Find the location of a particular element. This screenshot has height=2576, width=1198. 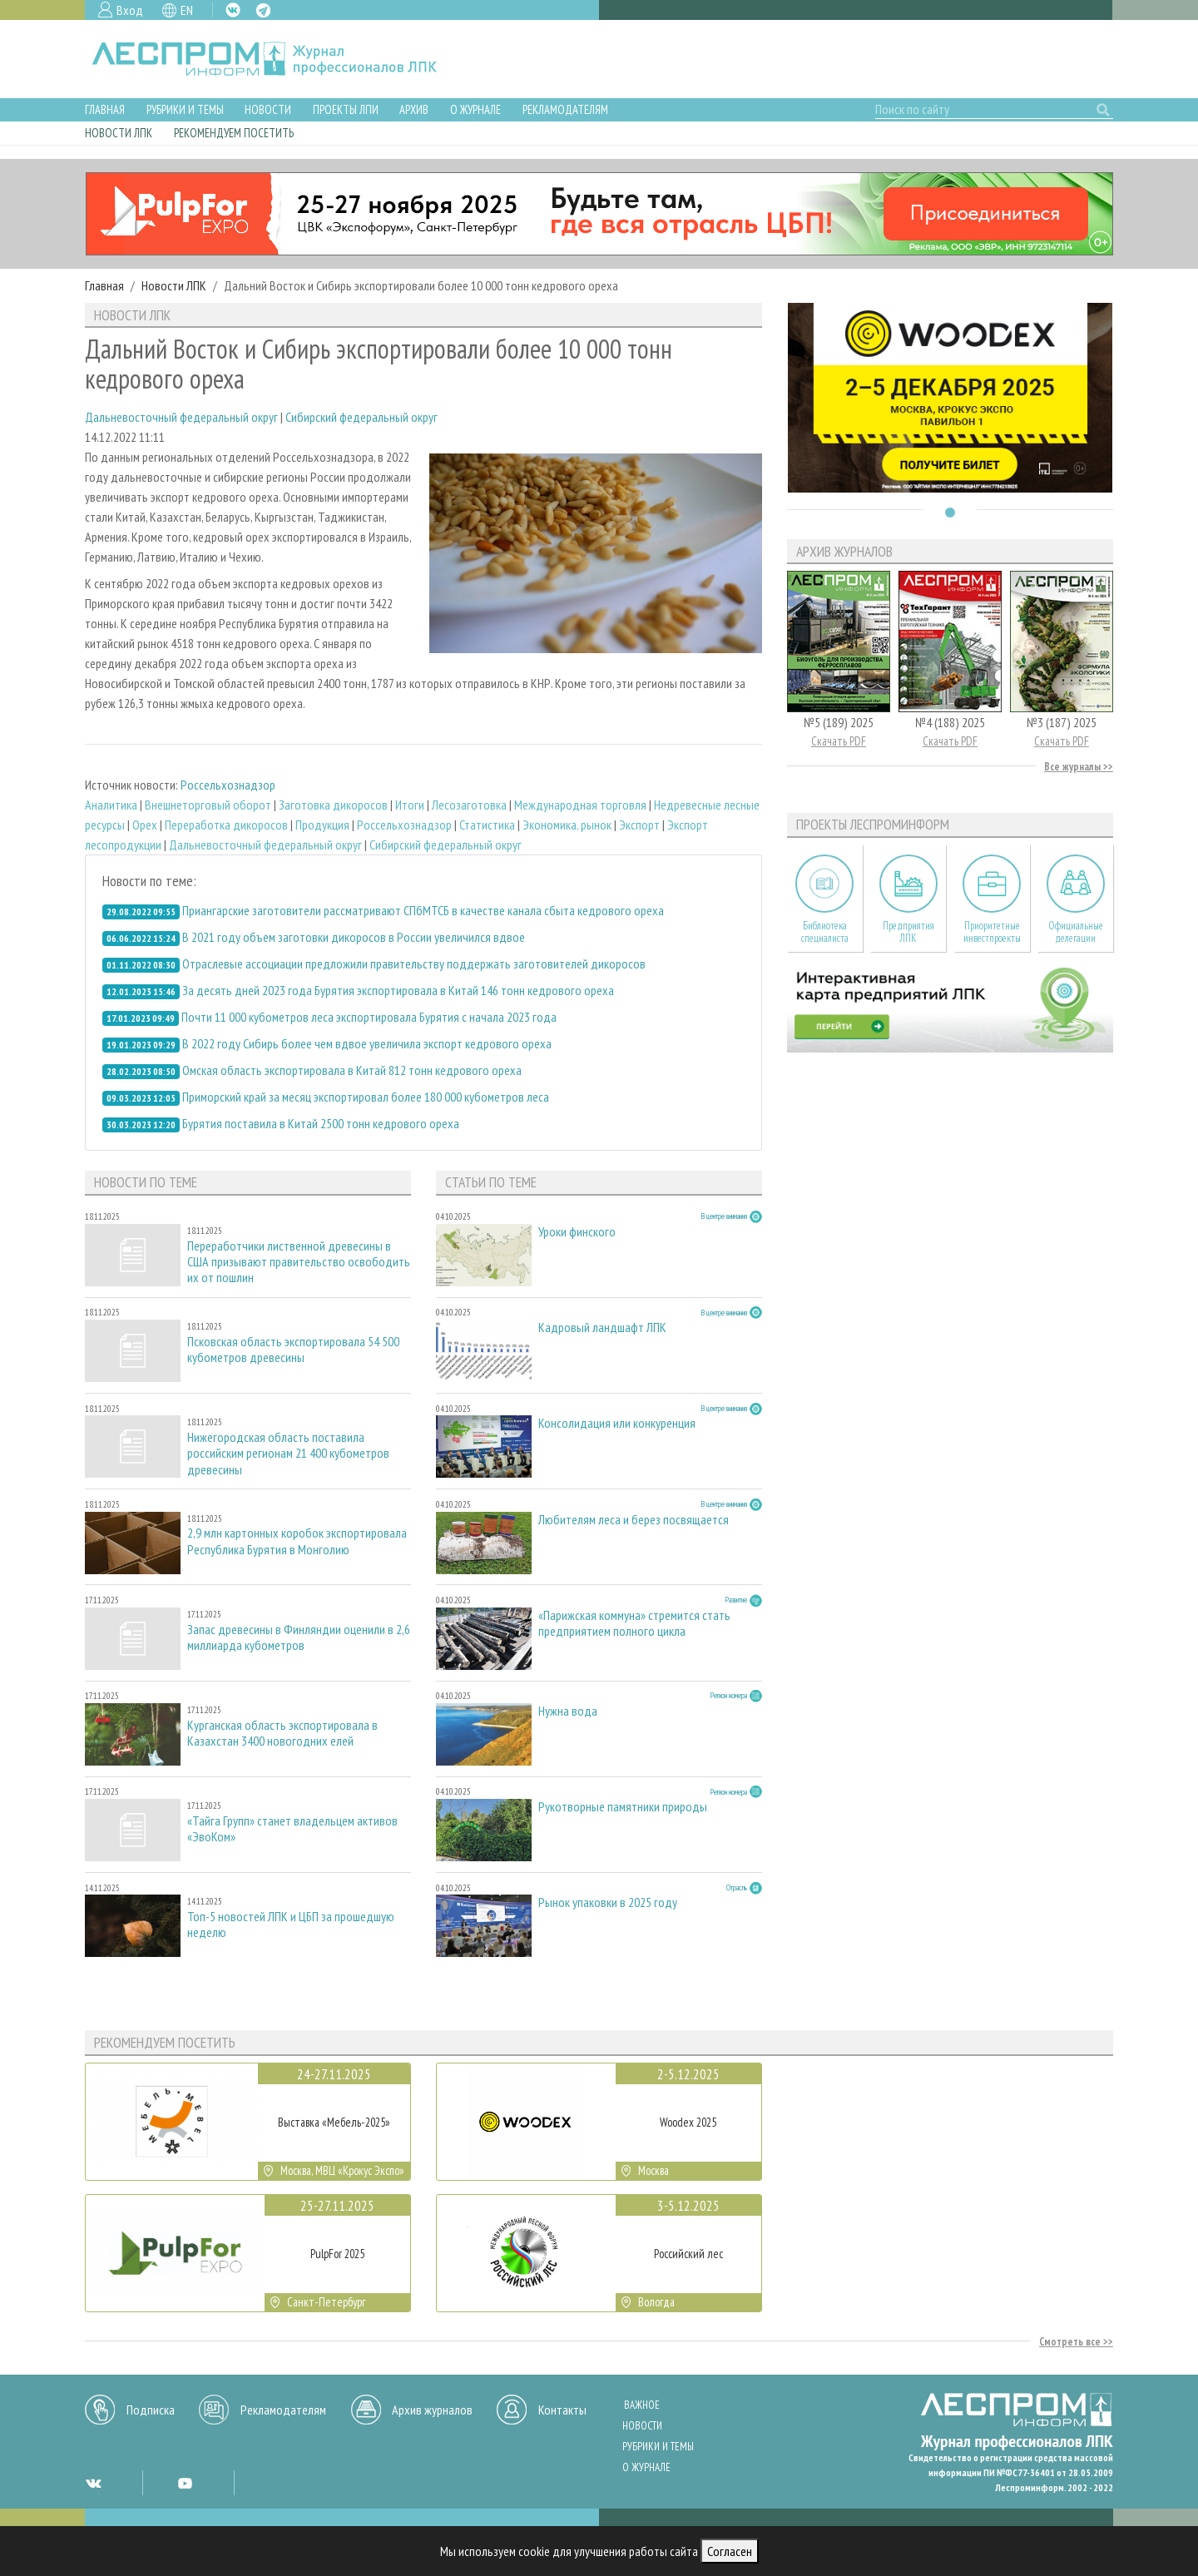

Курганская область экспортировала в Казахстан 3400 новогодних елей is located at coordinates (282, 1733).